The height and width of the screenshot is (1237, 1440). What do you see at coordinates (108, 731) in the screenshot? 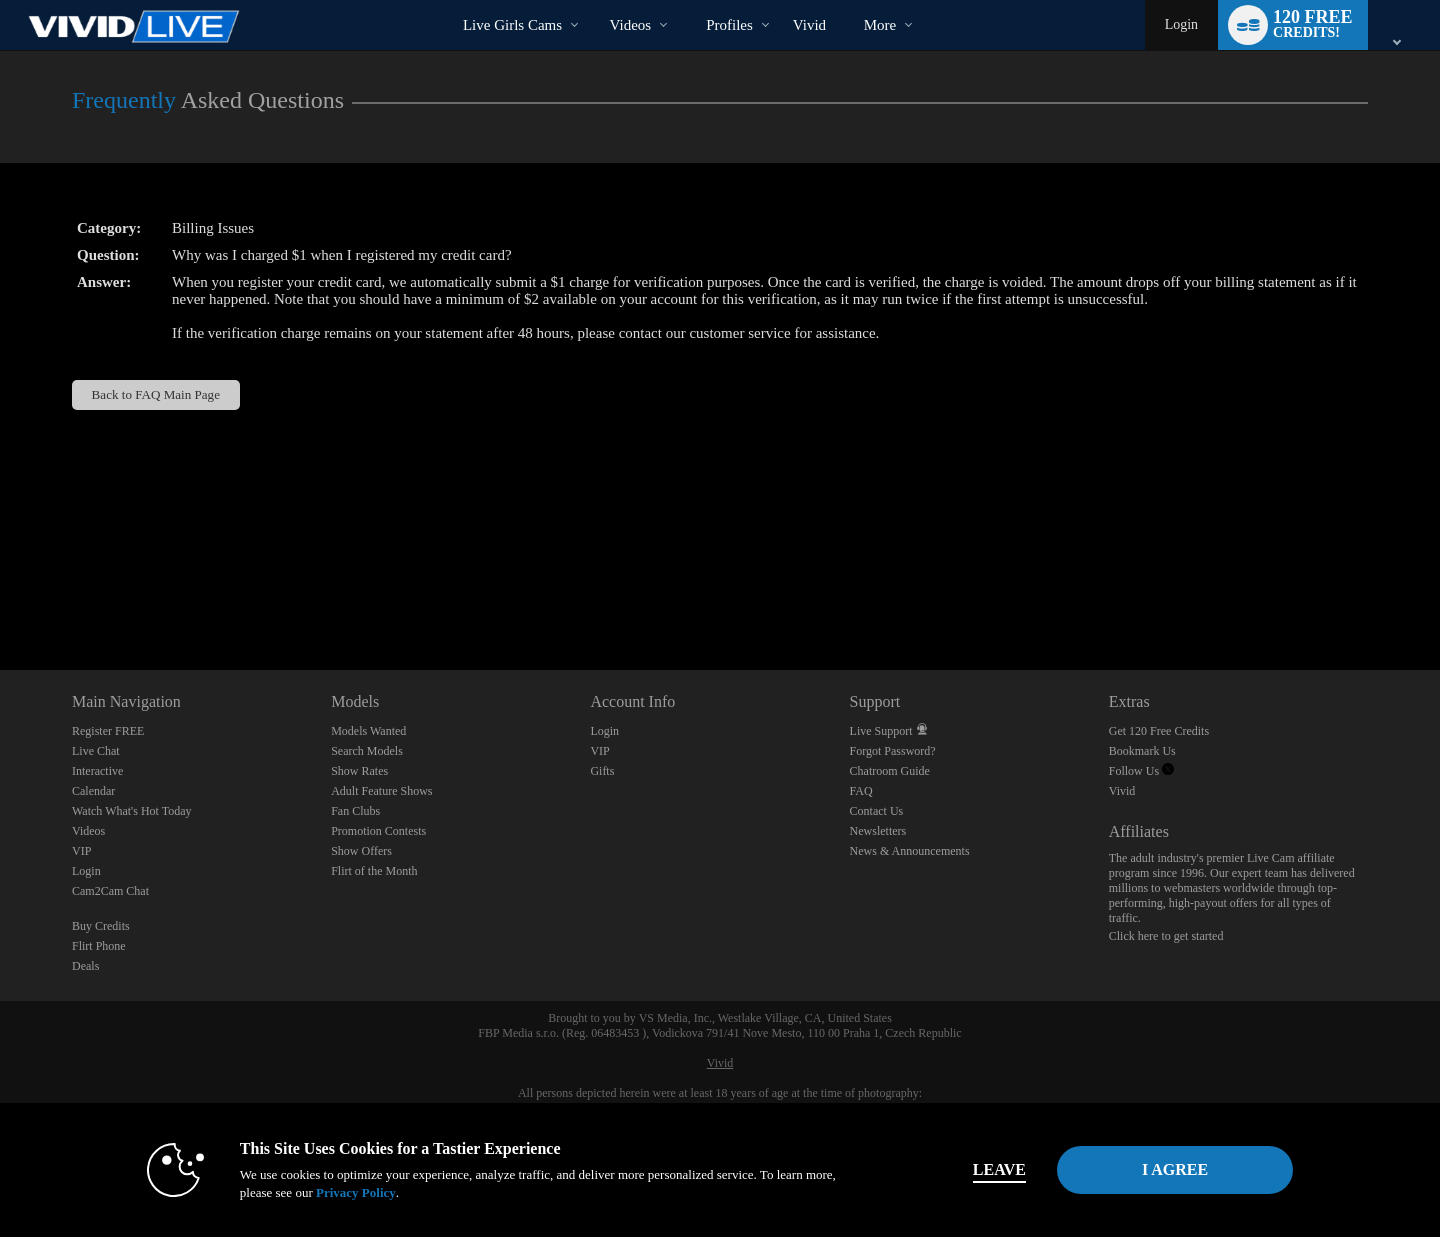
I see `Register FREE` at bounding box center [108, 731].